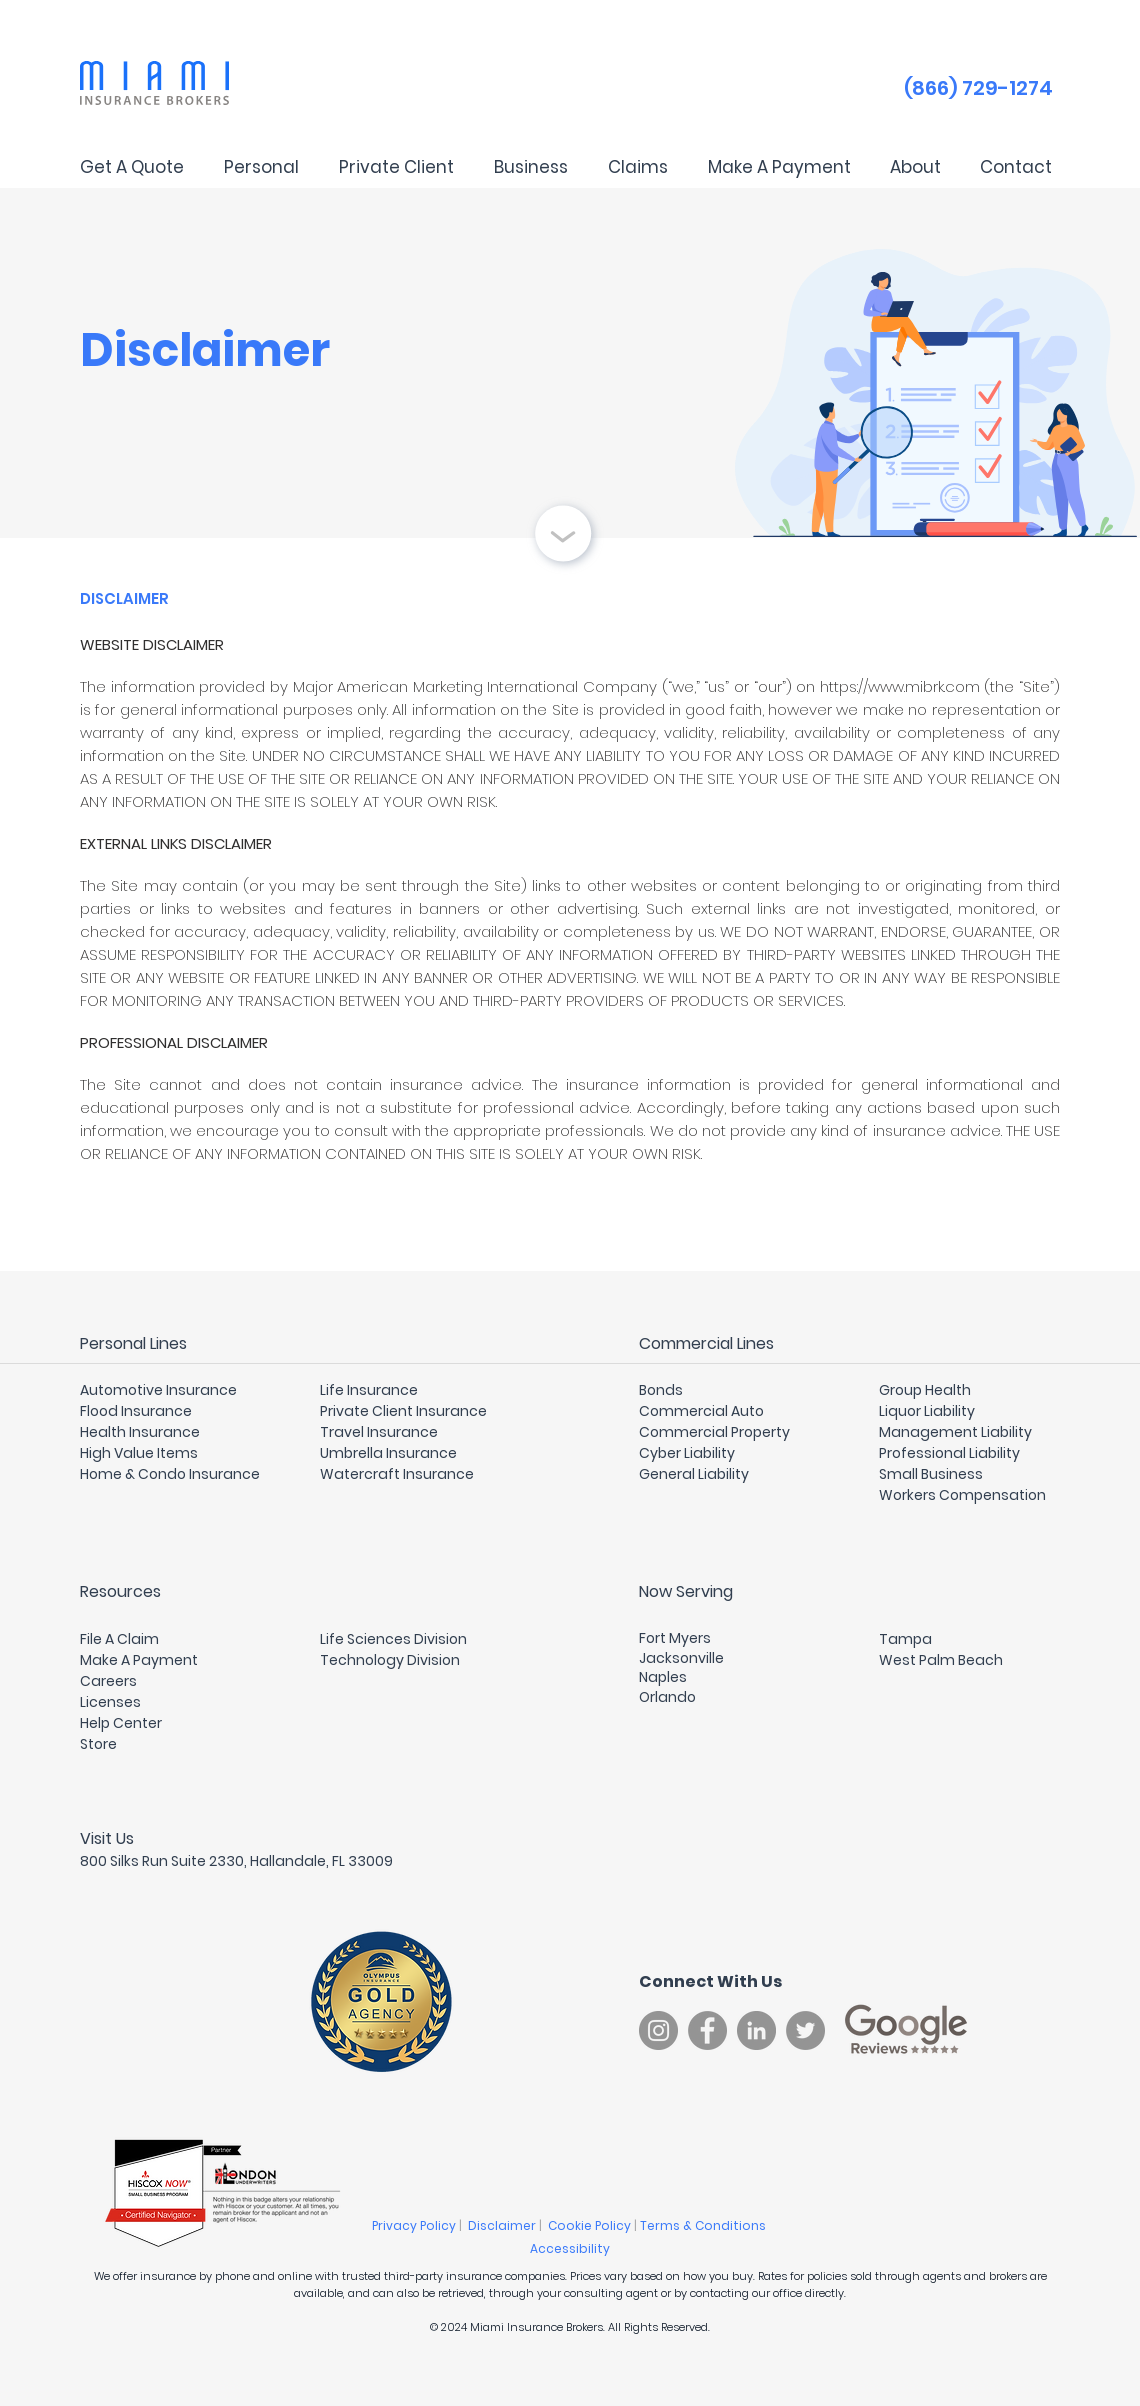 The width and height of the screenshot is (1140, 2406). I want to click on Disclaimer, so click(503, 2225).